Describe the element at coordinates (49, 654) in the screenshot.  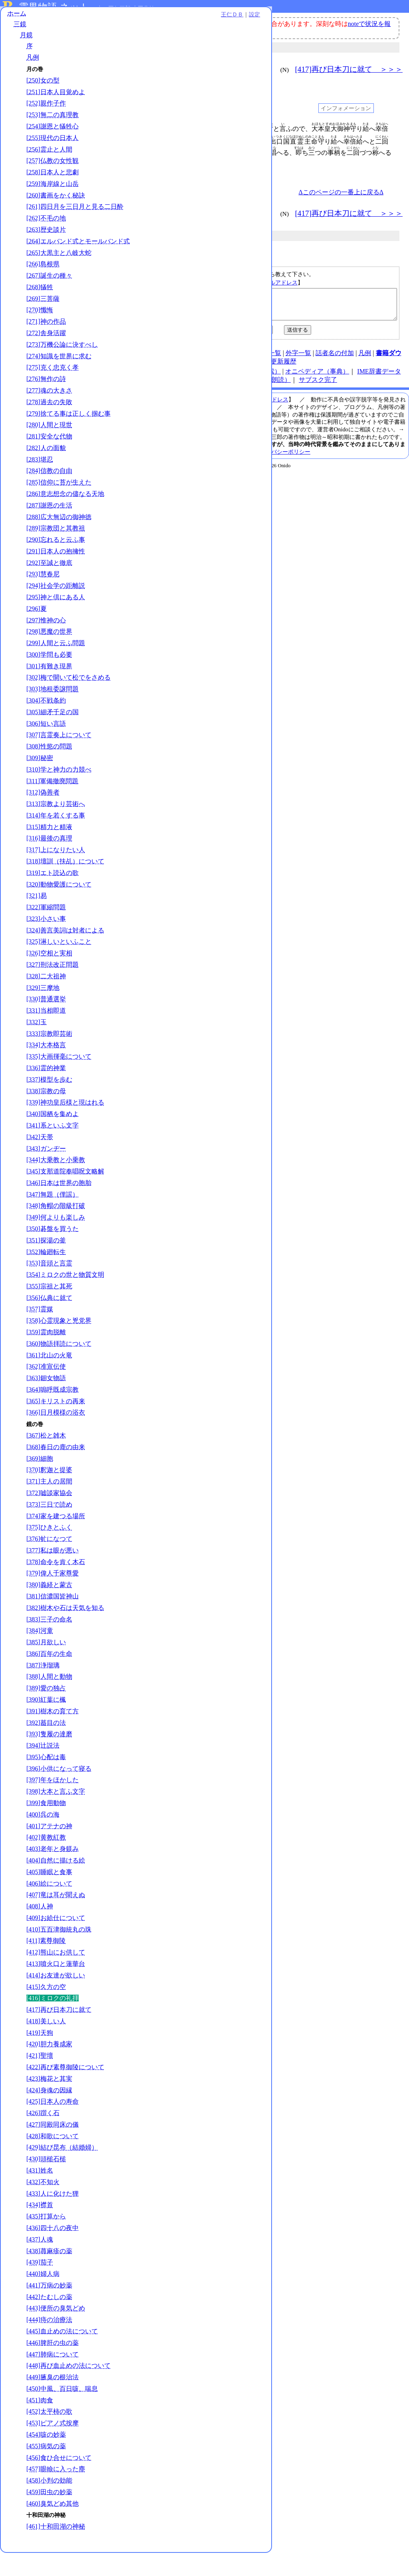
I see `[298]悪魔の世界` at that location.